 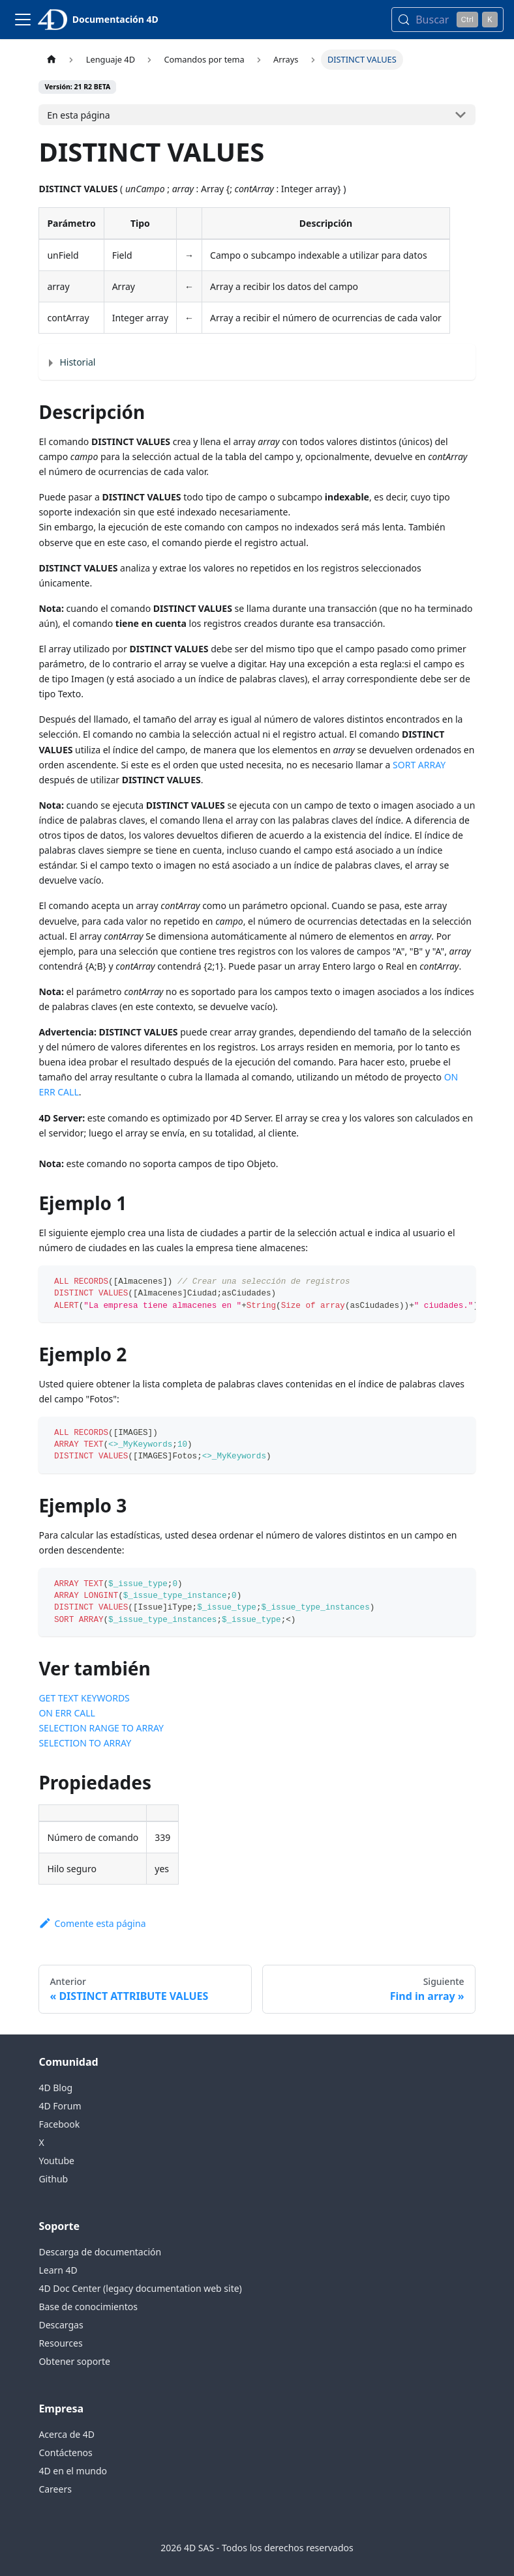 What do you see at coordinates (50, 60) in the screenshot?
I see `[Página de inicio]` at bounding box center [50, 60].